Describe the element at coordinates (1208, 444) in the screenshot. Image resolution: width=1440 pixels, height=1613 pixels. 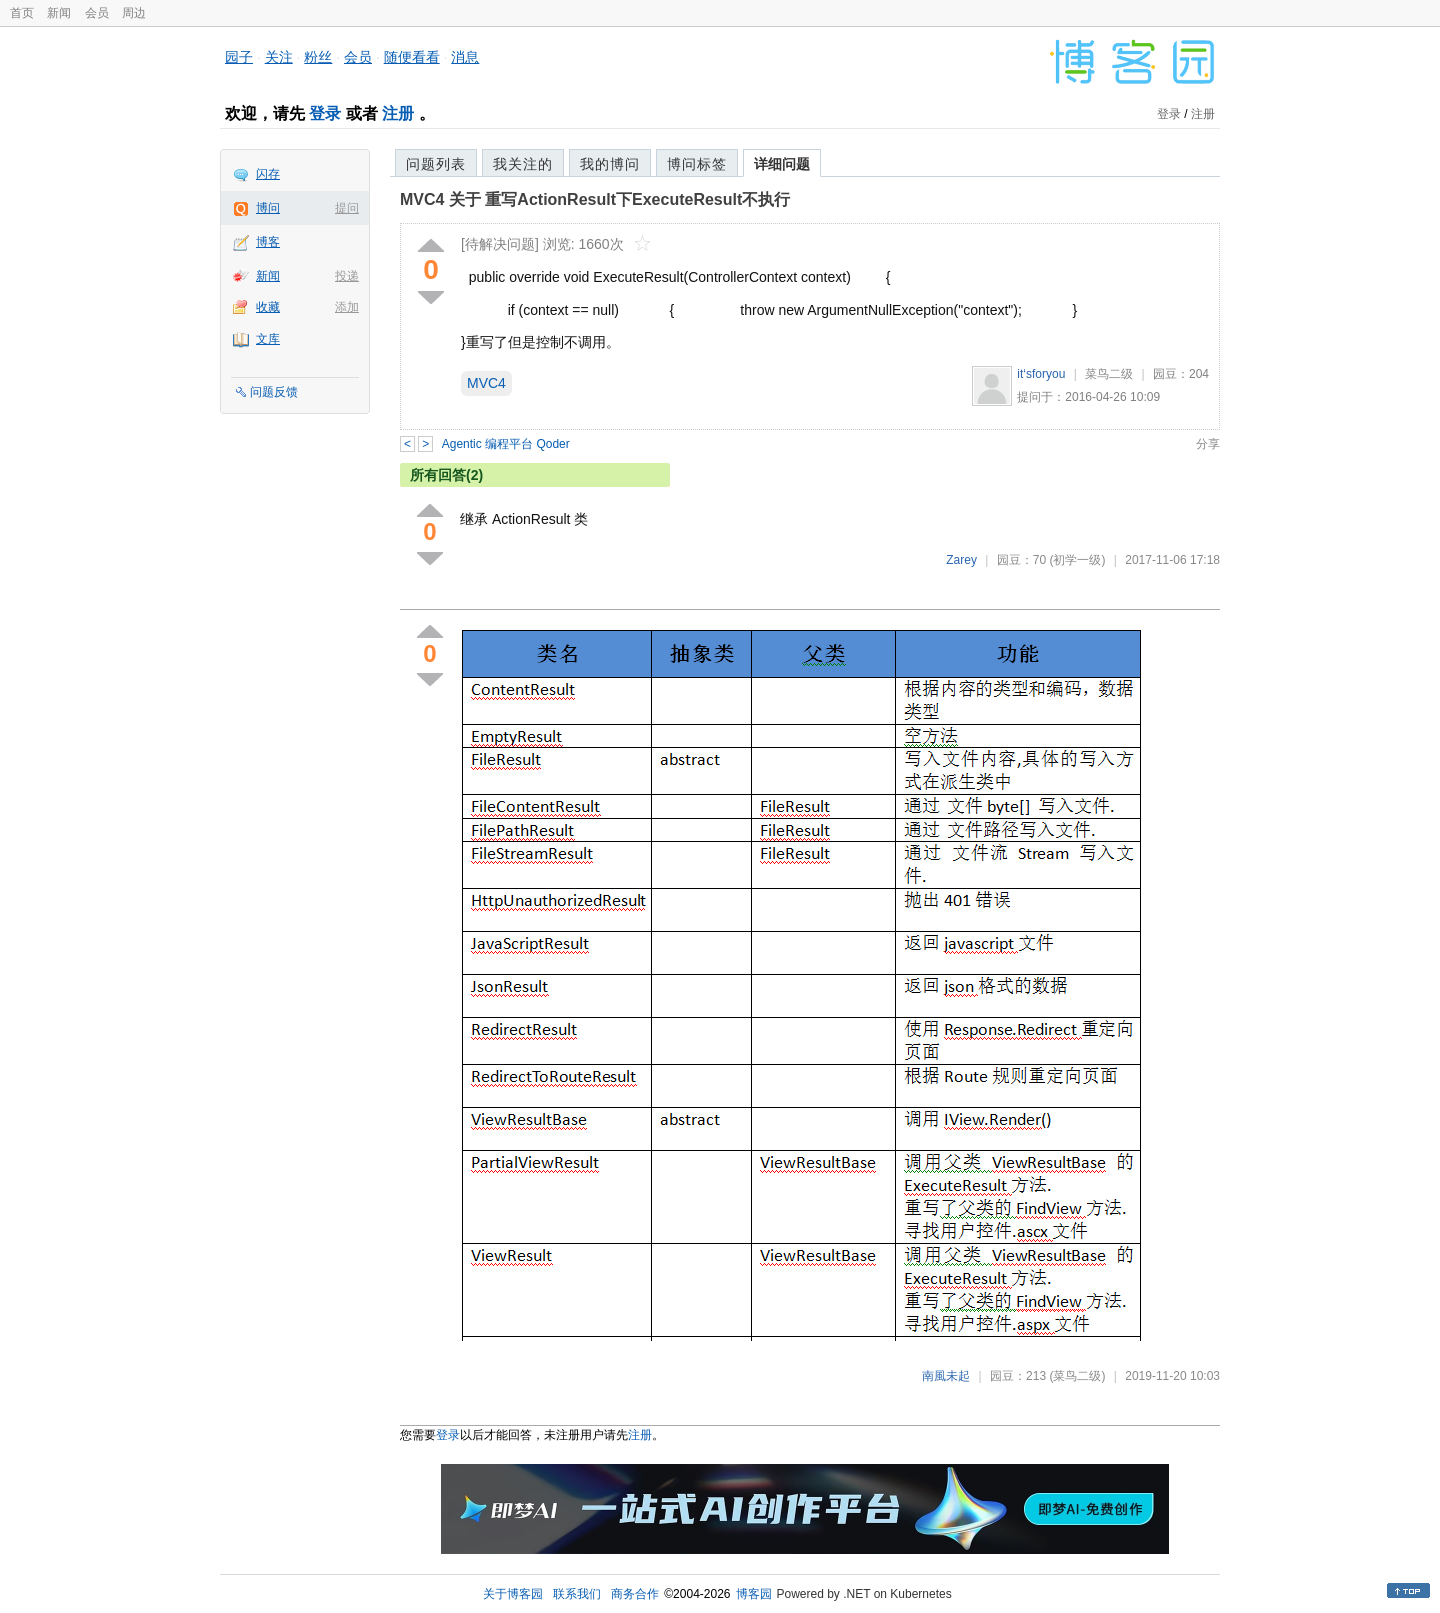
I see `分享` at that location.